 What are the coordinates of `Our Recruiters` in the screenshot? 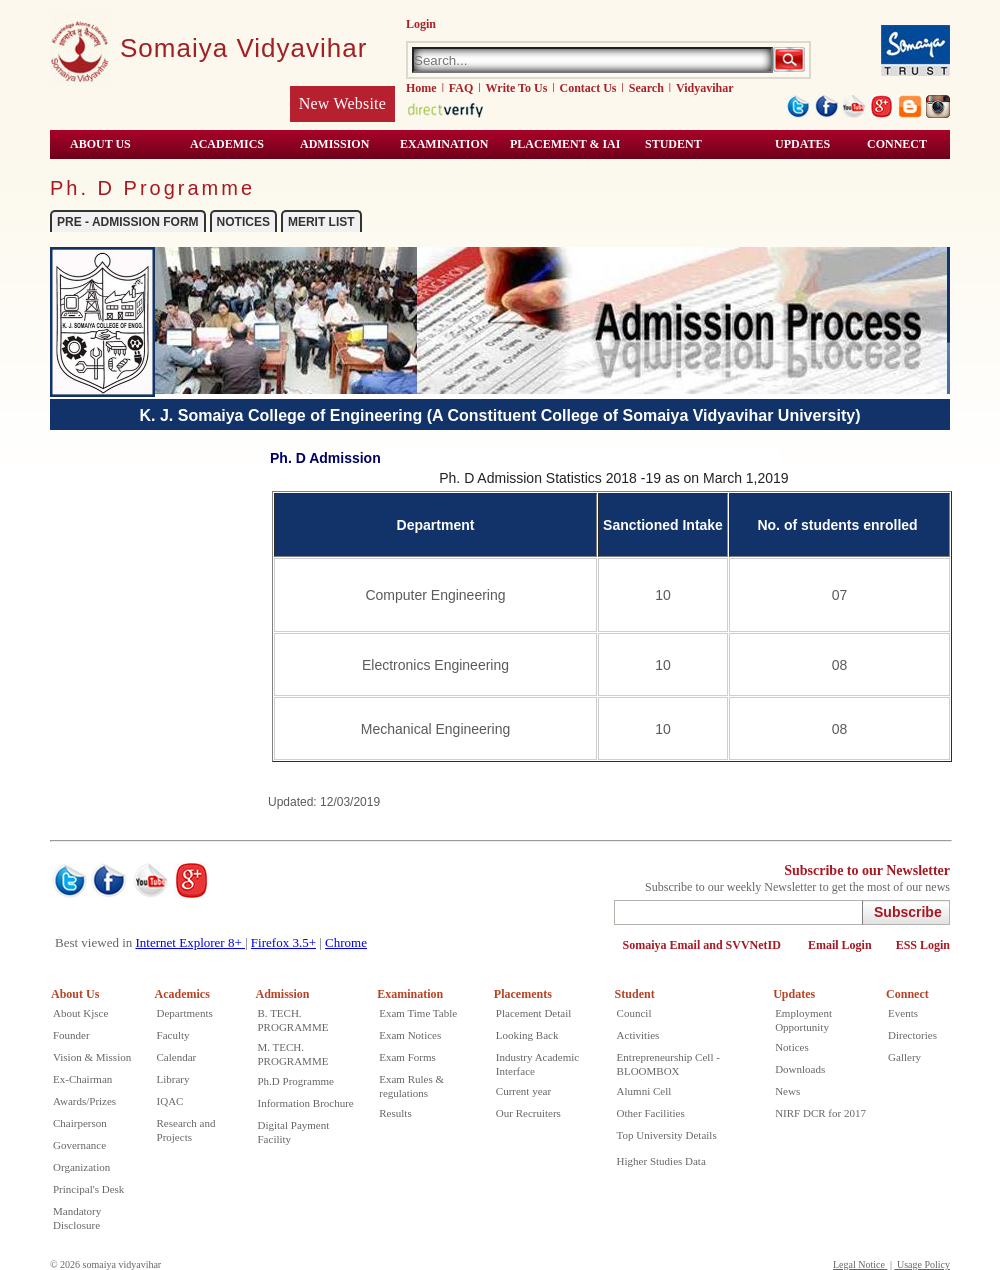 It's located at (528, 1113).